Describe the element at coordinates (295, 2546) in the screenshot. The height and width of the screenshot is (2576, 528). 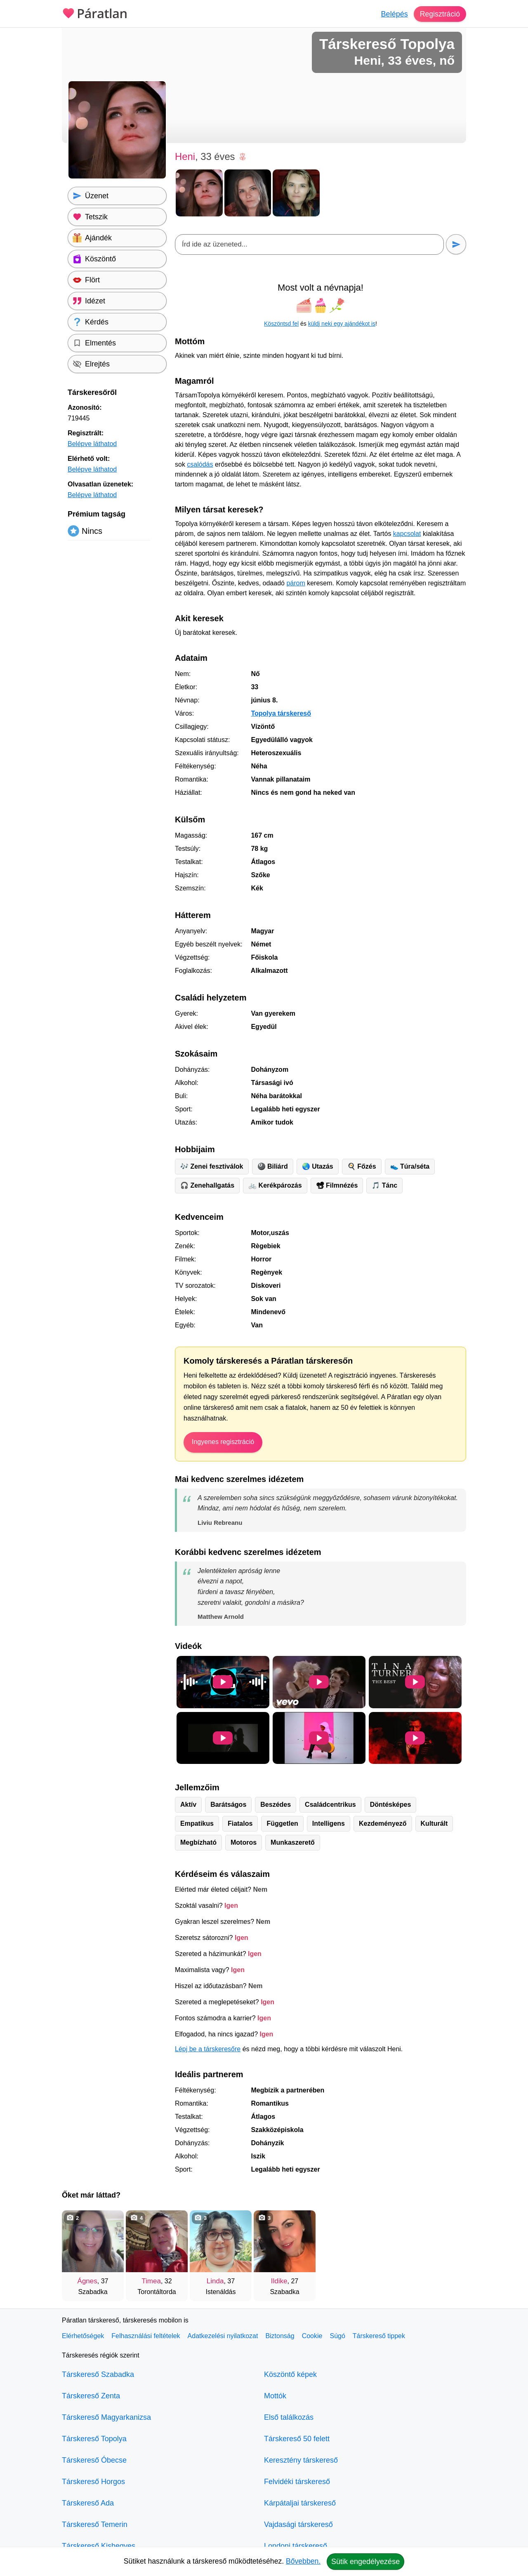
I see `Londoni társkereső` at that location.